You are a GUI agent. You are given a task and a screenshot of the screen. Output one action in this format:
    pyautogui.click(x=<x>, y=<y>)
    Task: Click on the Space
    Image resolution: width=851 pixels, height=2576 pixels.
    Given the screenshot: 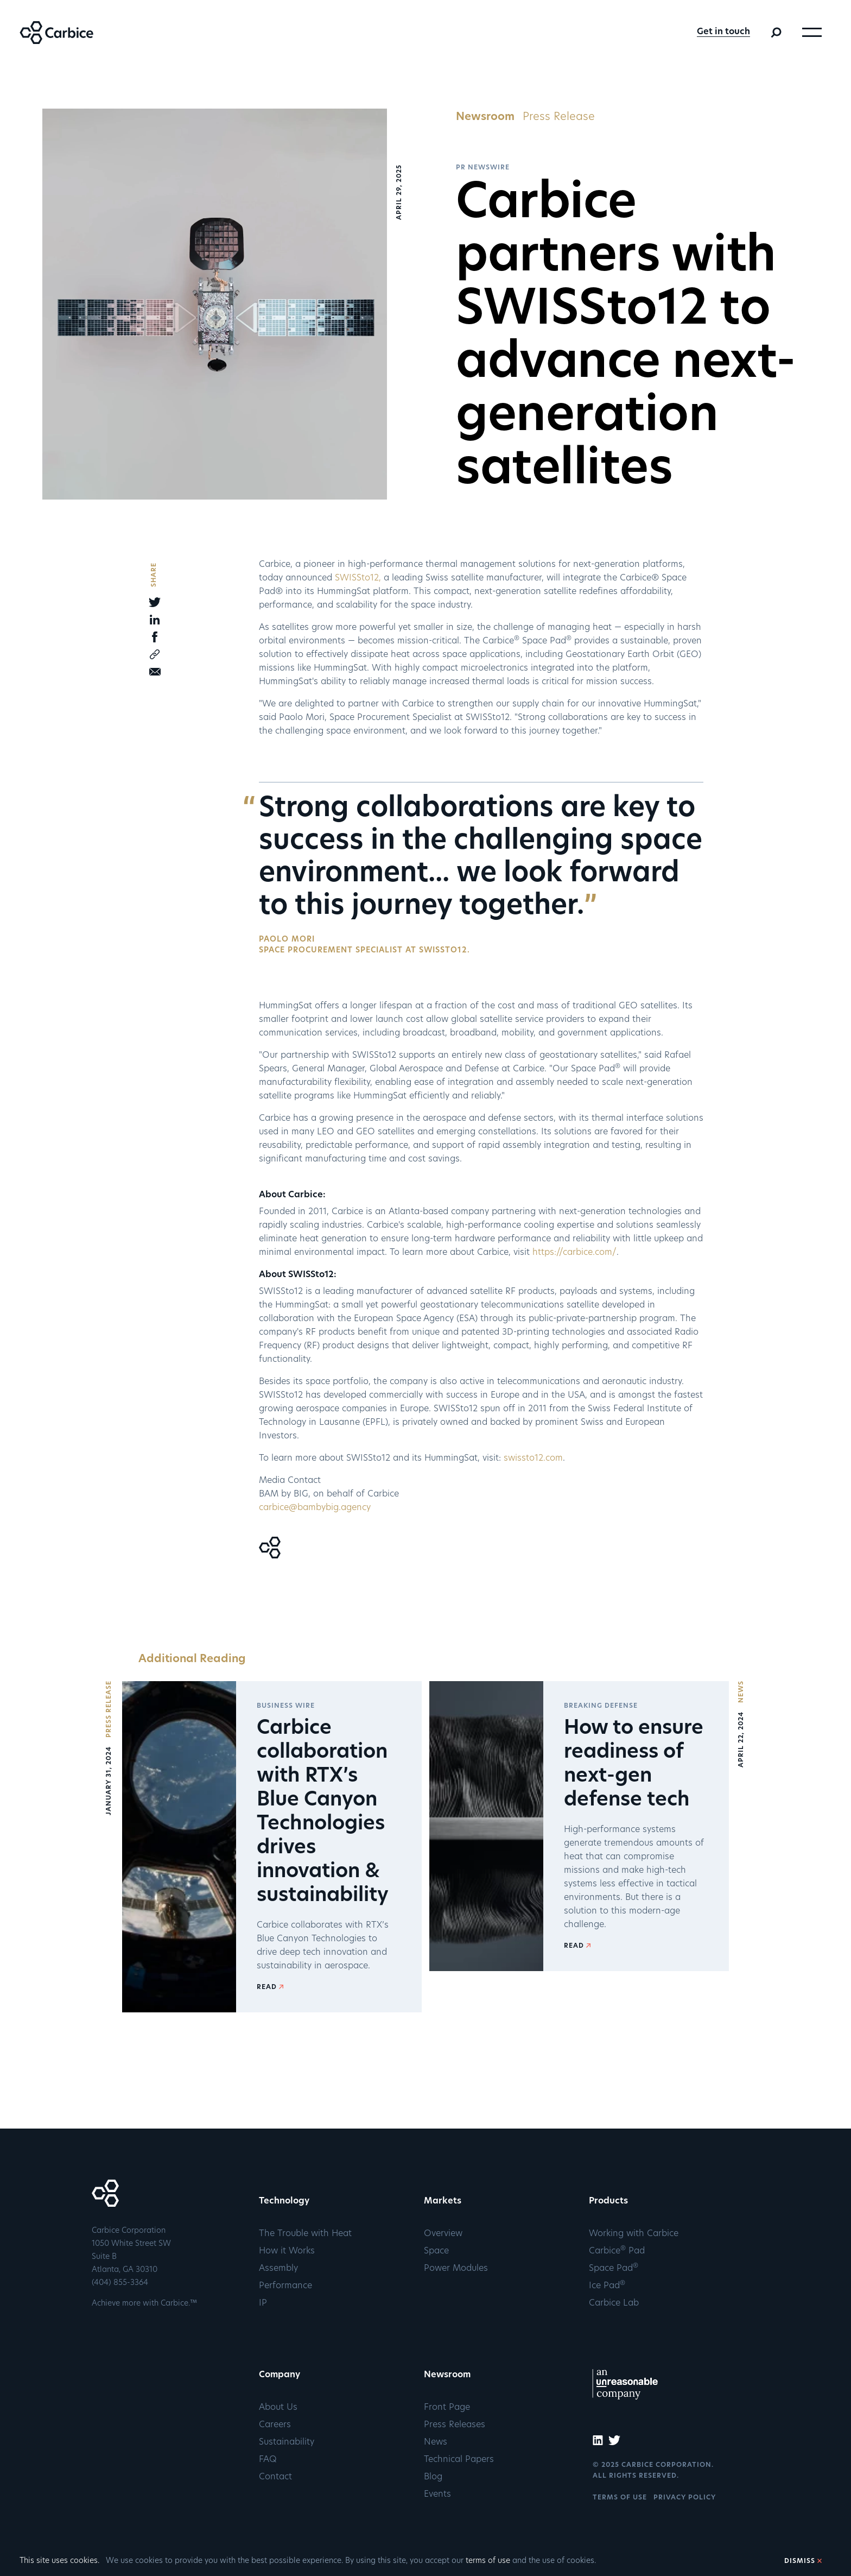 What is the action you would take?
    pyautogui.click(x=436, y=2251)
    